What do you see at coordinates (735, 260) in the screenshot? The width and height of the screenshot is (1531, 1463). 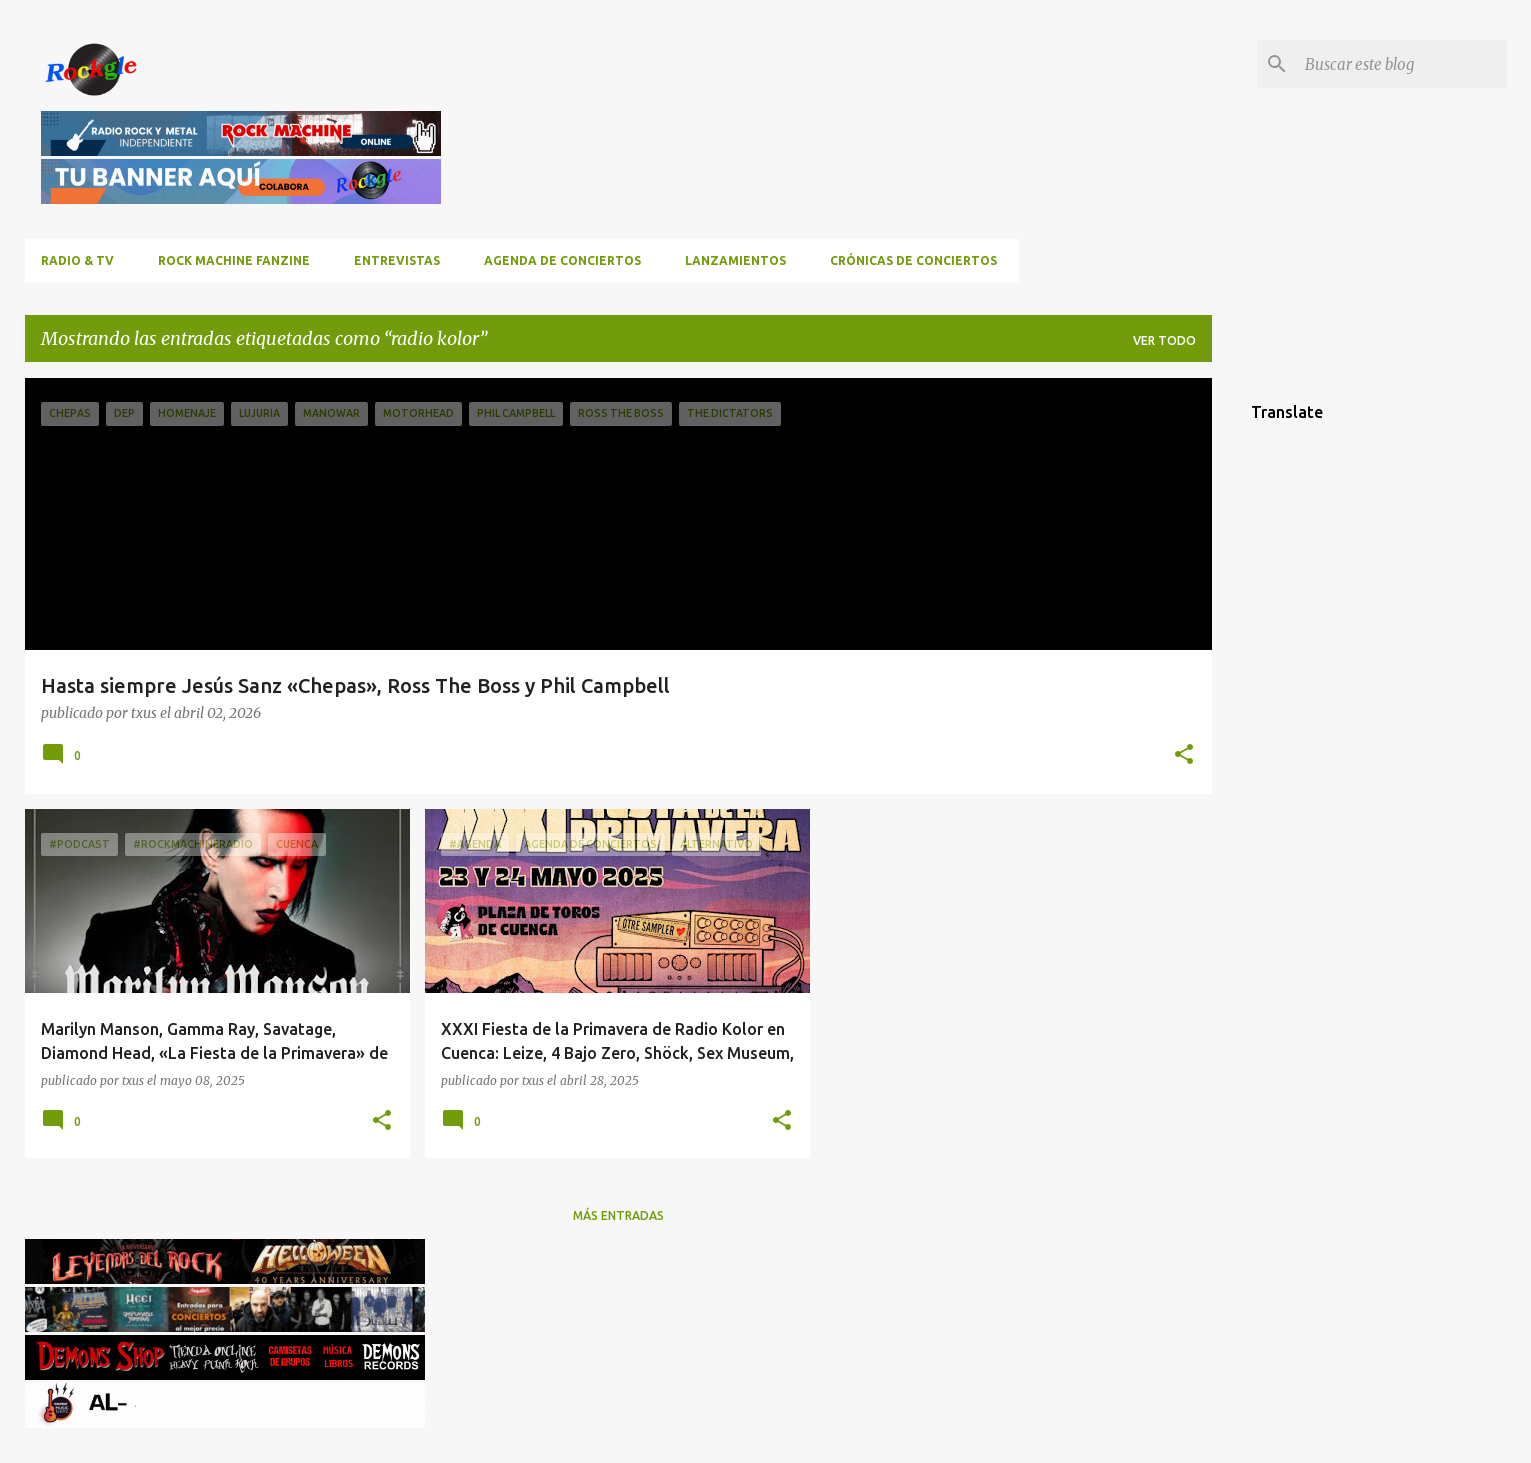 I see `Lanzamientos` at bounding box center [735, 260].